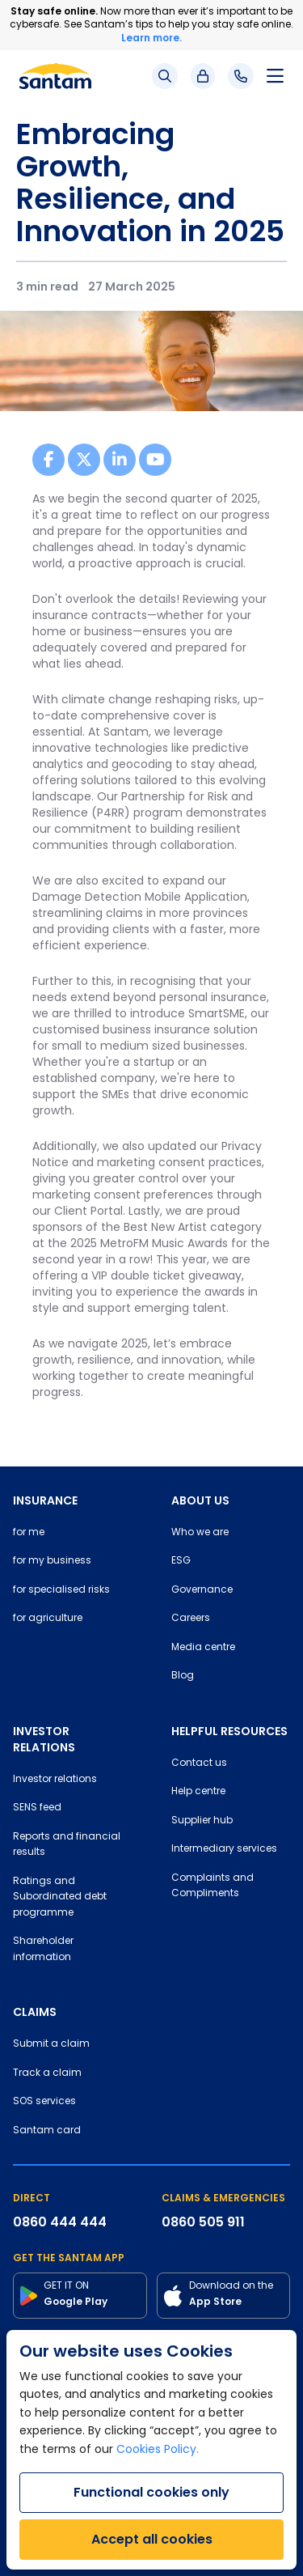 The width and height of the screenshot is (303, 2576). I want to click on for agriculture, so click(47, 1618).